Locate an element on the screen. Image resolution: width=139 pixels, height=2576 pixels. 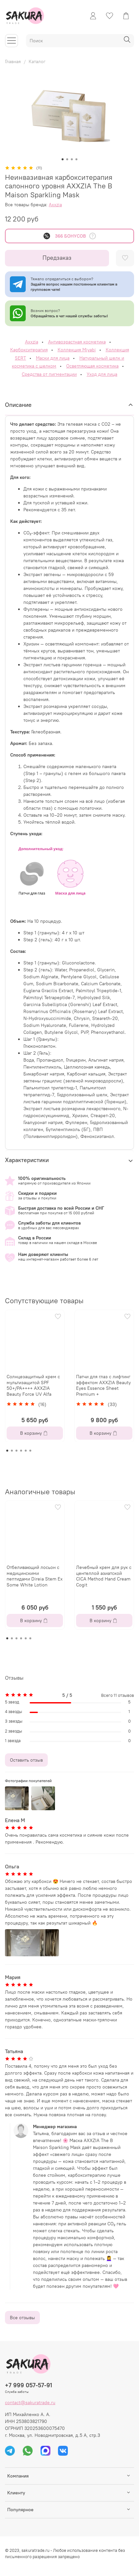
Осветляющая косметика is located at coordinates (92, 366).